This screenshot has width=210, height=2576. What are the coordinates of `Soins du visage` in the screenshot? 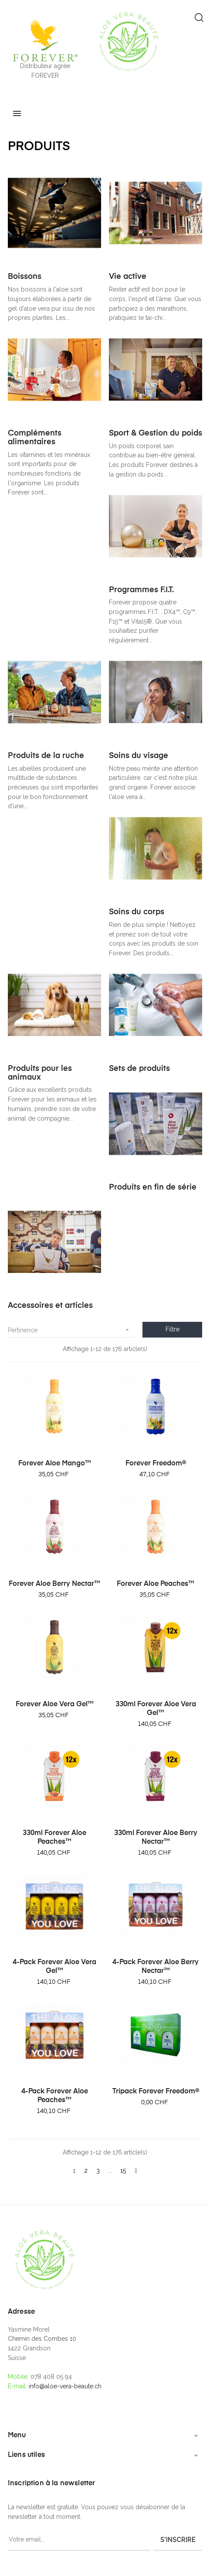 It's located at (138, 756).